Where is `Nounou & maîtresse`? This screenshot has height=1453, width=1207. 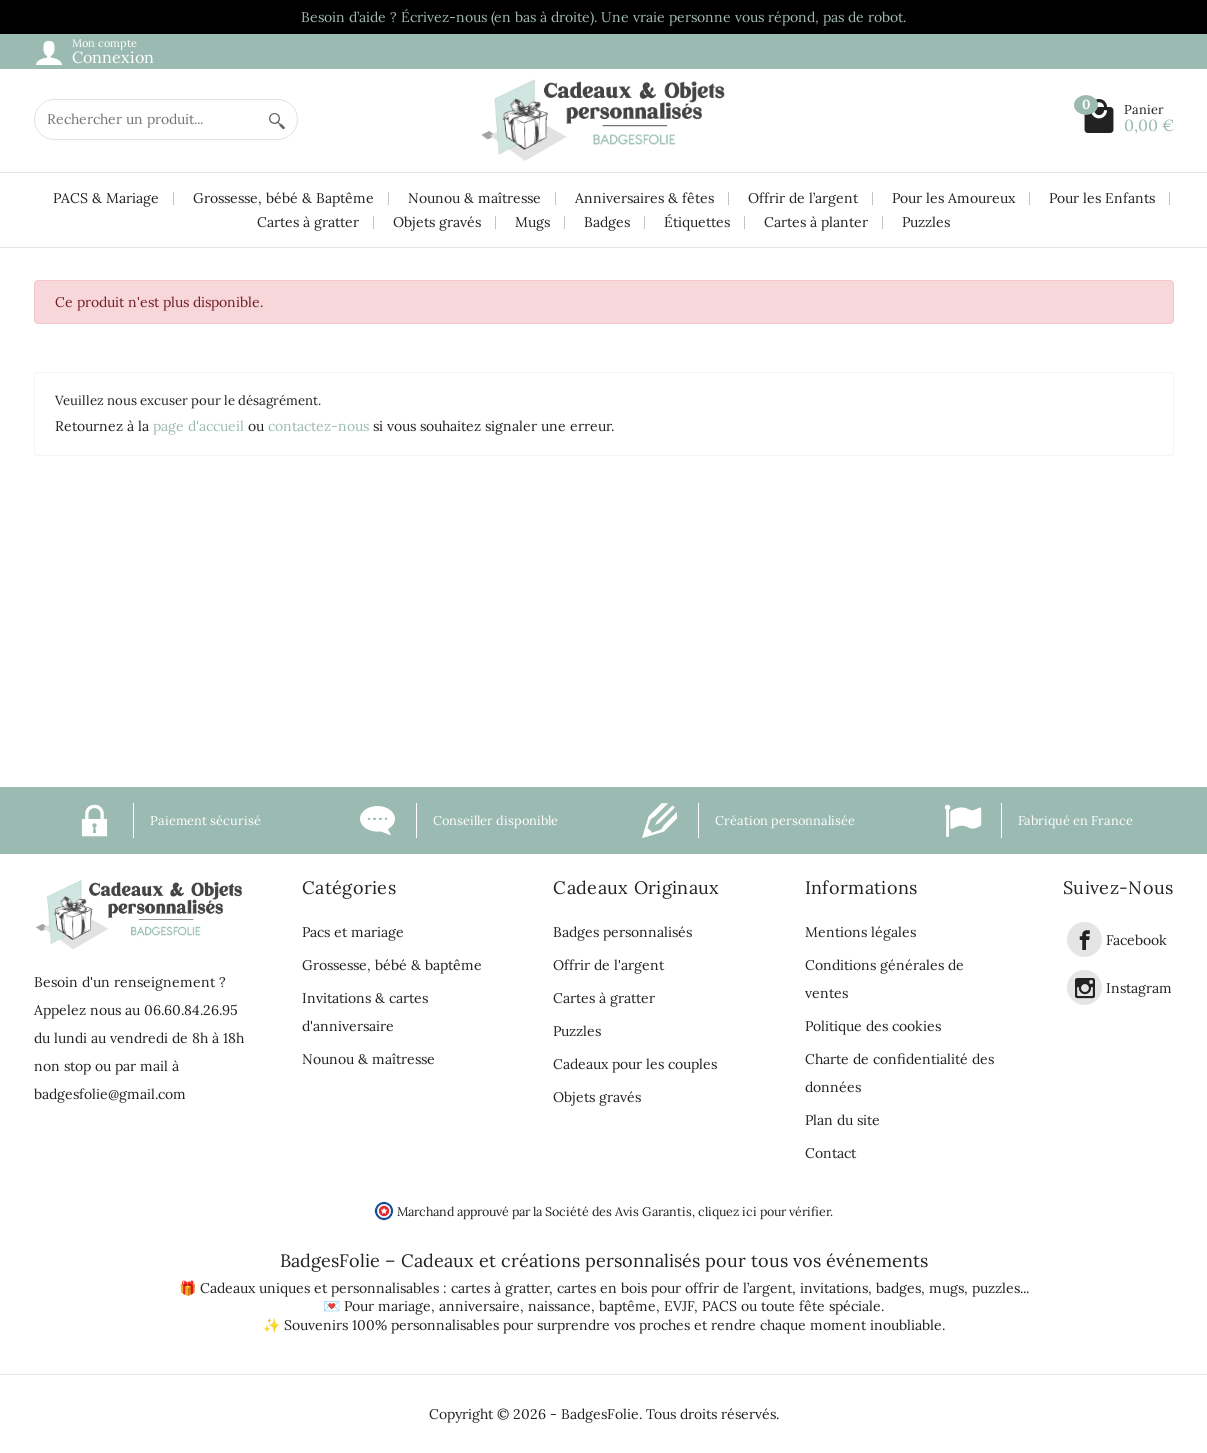
Nounou & maîtresse is located at coordinates (474, 198).